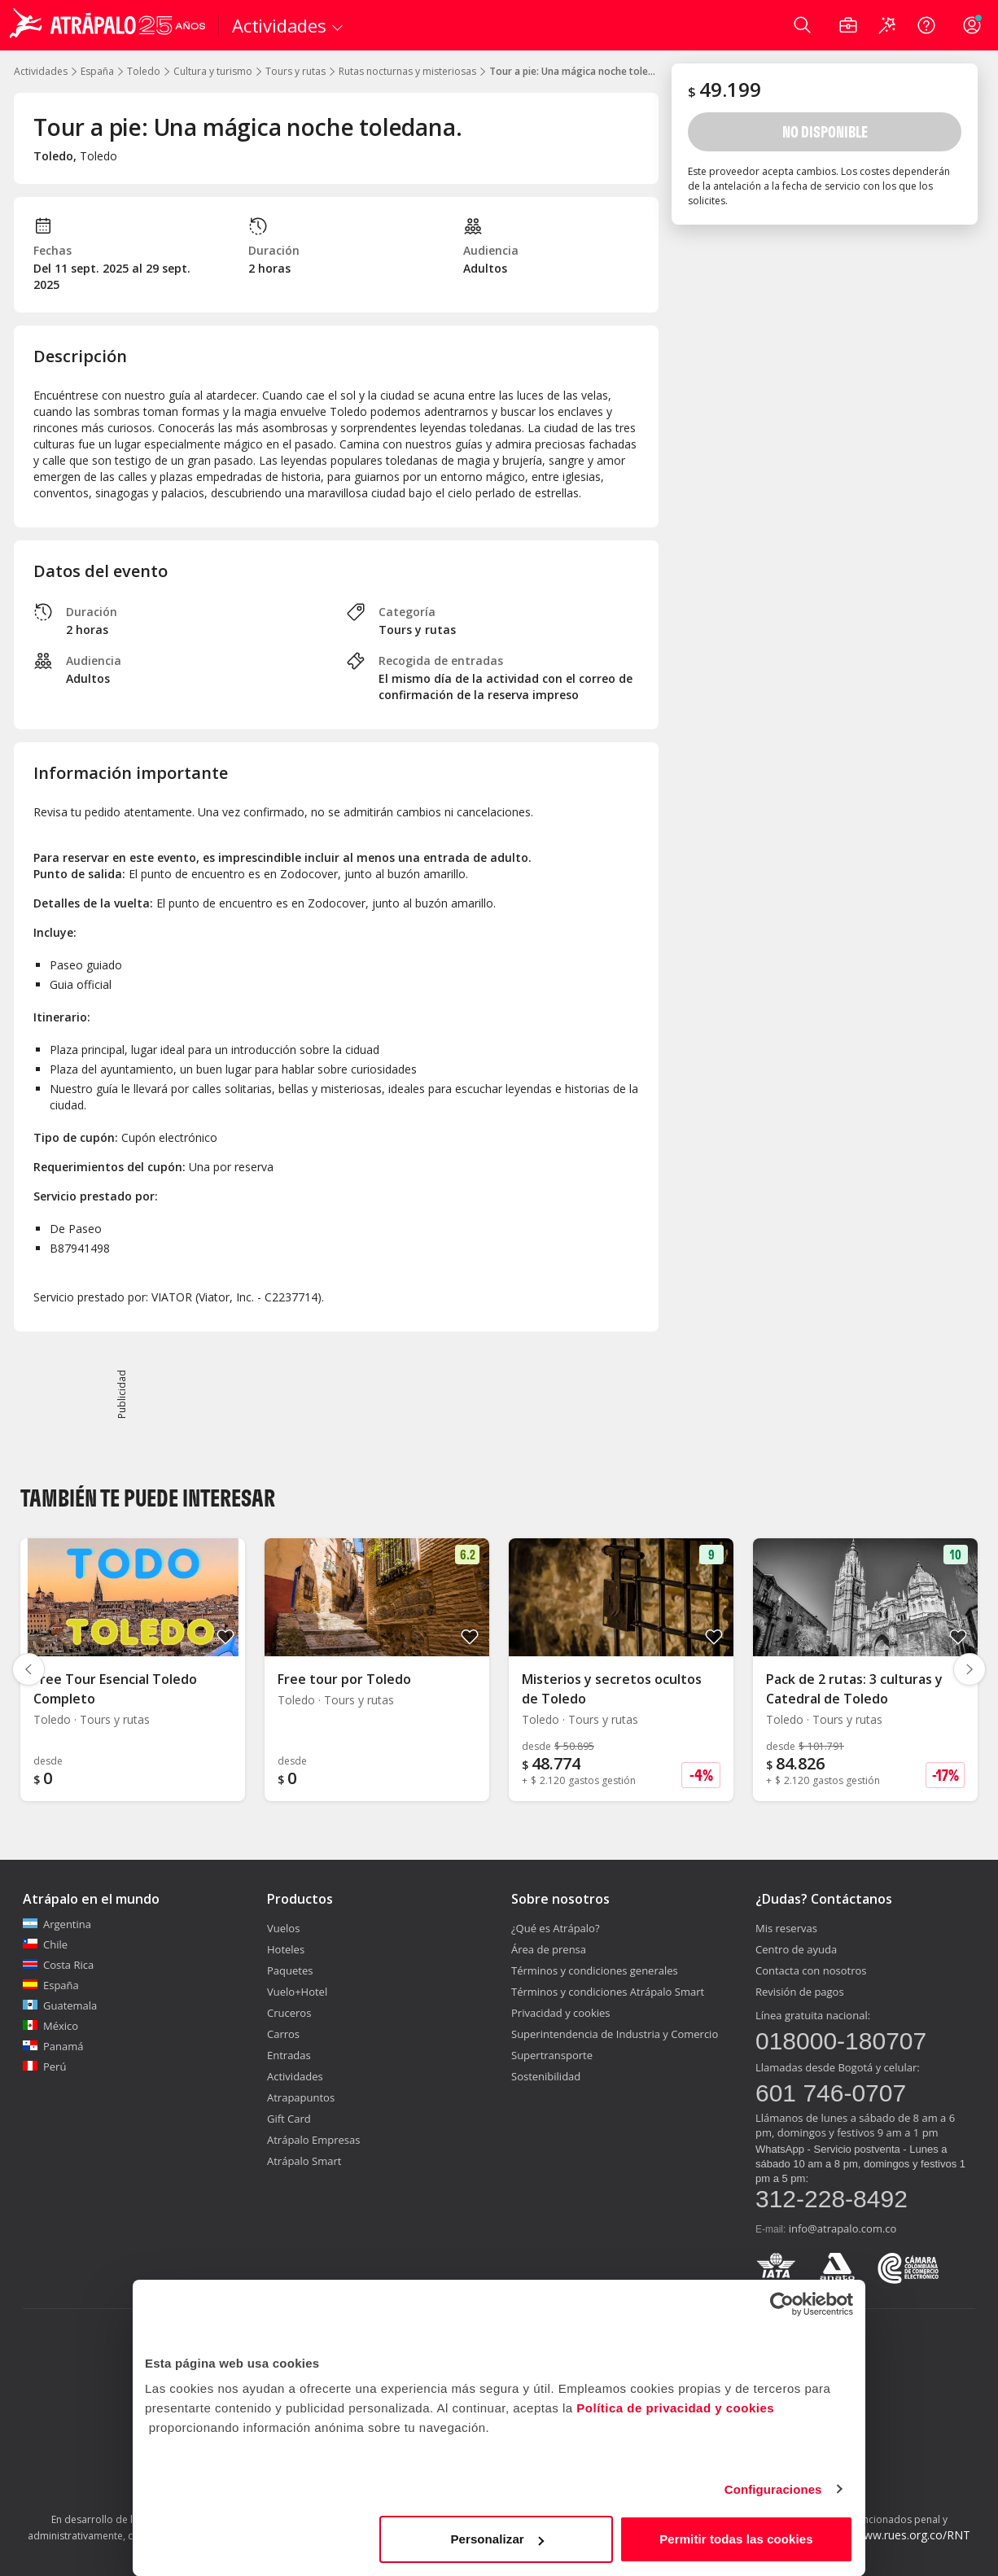  I want to click on Área de prensa, so click(548, 1949).